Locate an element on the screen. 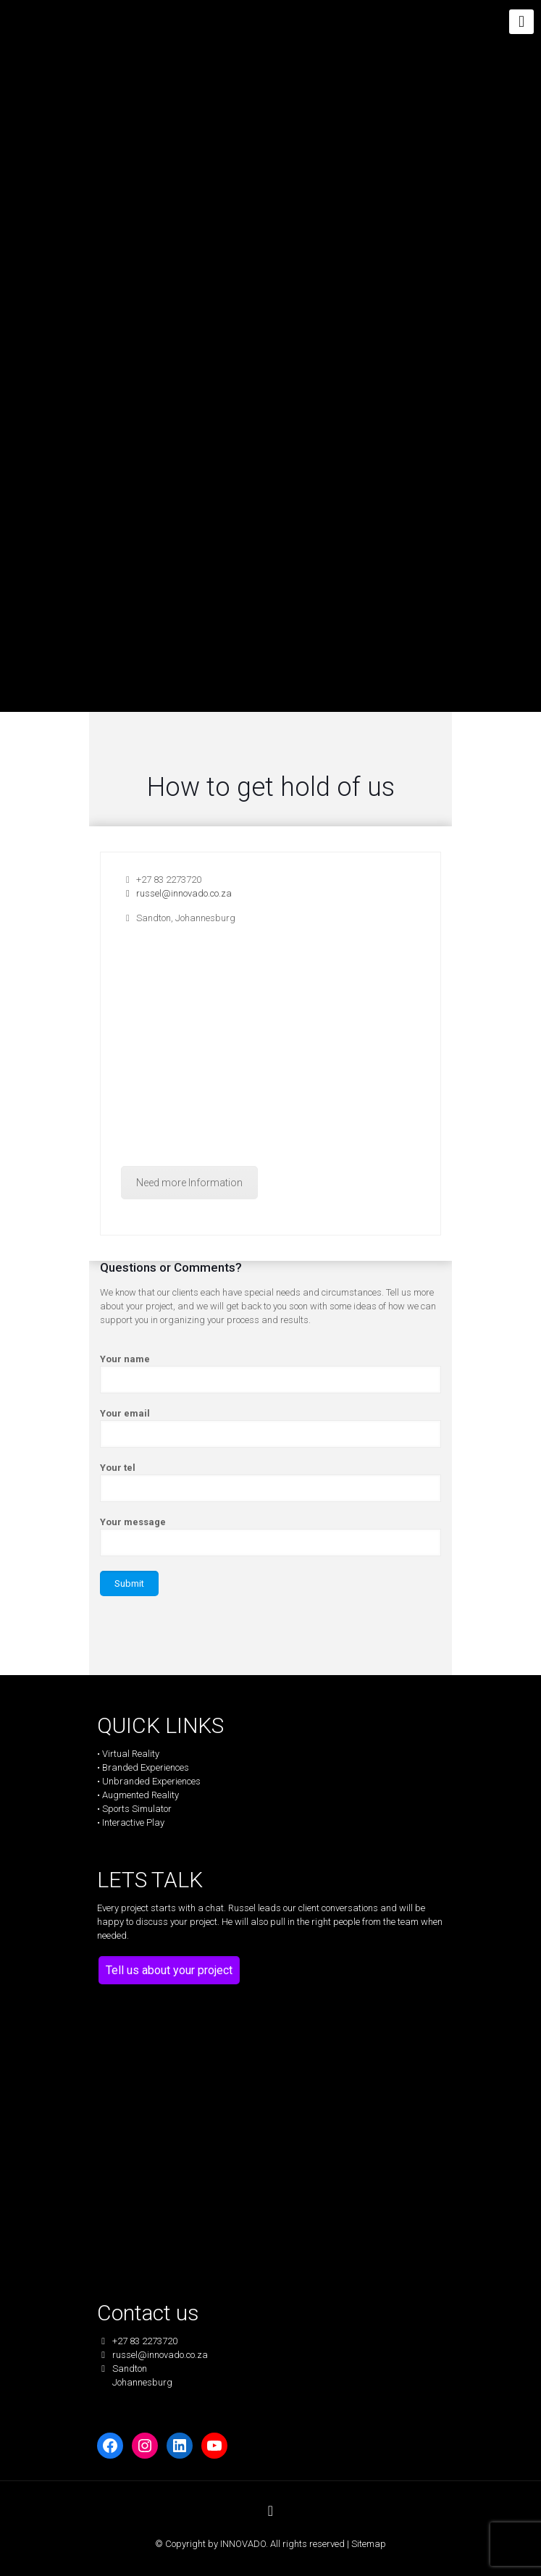 Image resolution: width=541 pixels, height=2576 pixels. Sitemap [link] is located at coordinates (368, 2543).